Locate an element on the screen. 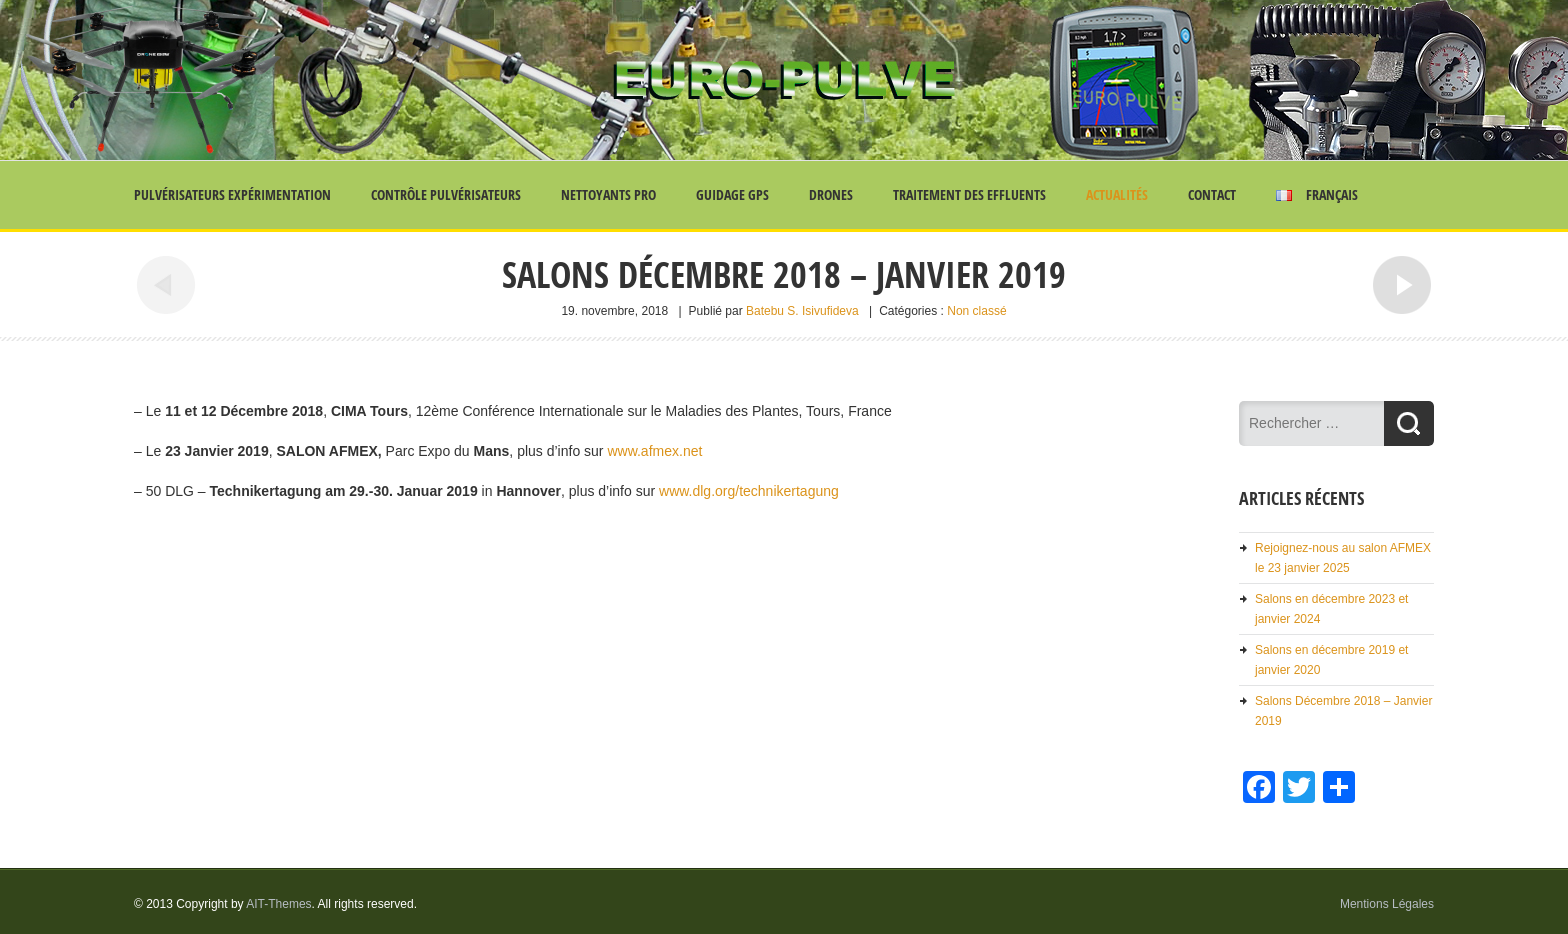 Image resolution: width=1568 pixels, height=934 pixels. Non classé is located at coordinates (976, 311).